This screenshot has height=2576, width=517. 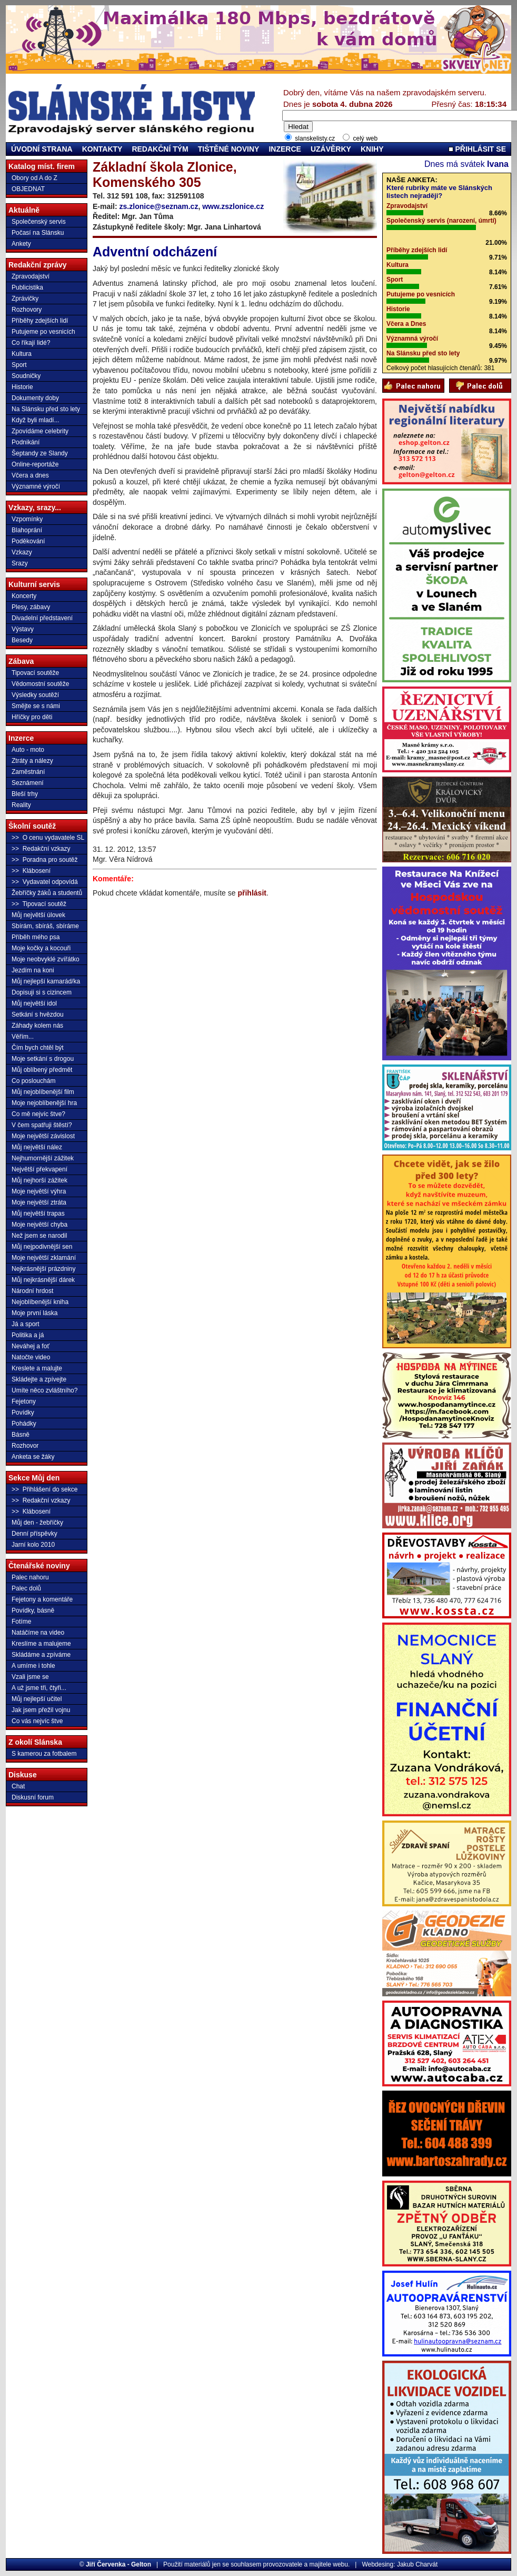 I want to click on UZÁVĚRKY, so click(x=331, y=149).